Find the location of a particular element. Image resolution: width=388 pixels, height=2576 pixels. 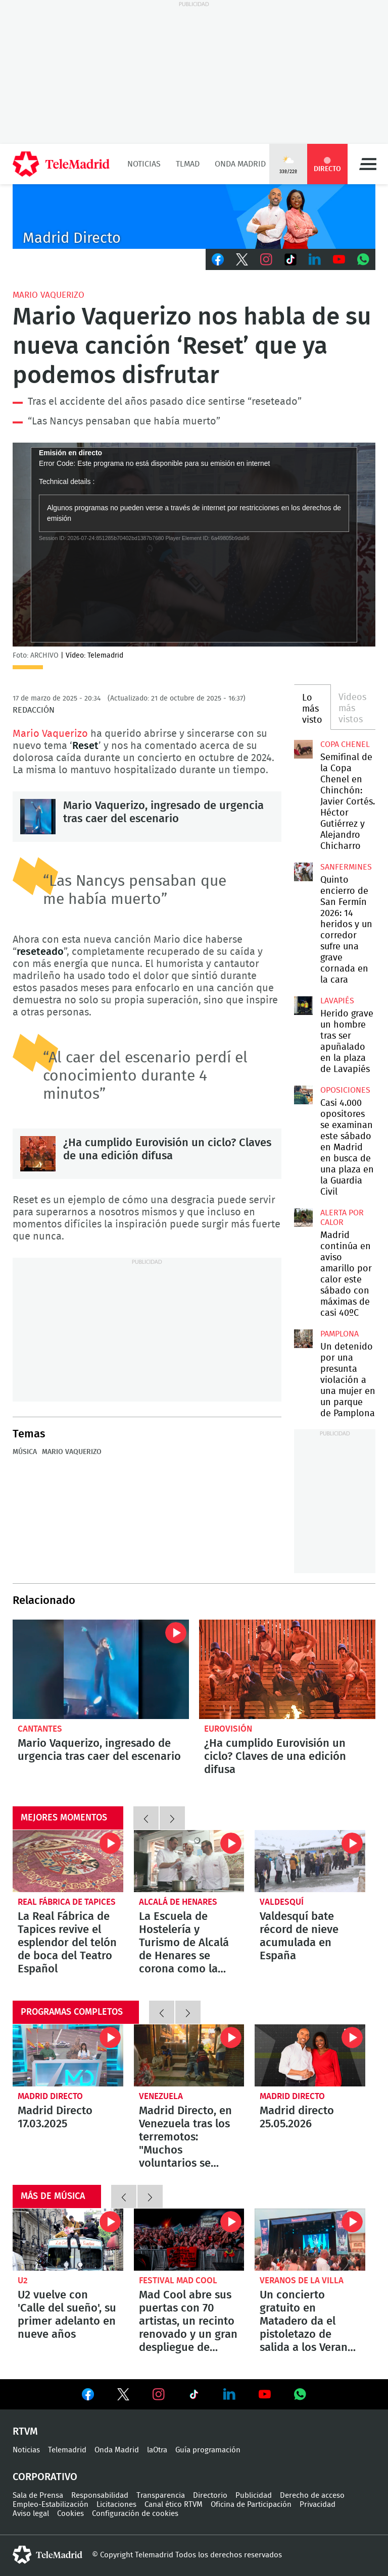

Valdesquí bate récord de nieve acumulada en España is located at coordinates (310, 1861).